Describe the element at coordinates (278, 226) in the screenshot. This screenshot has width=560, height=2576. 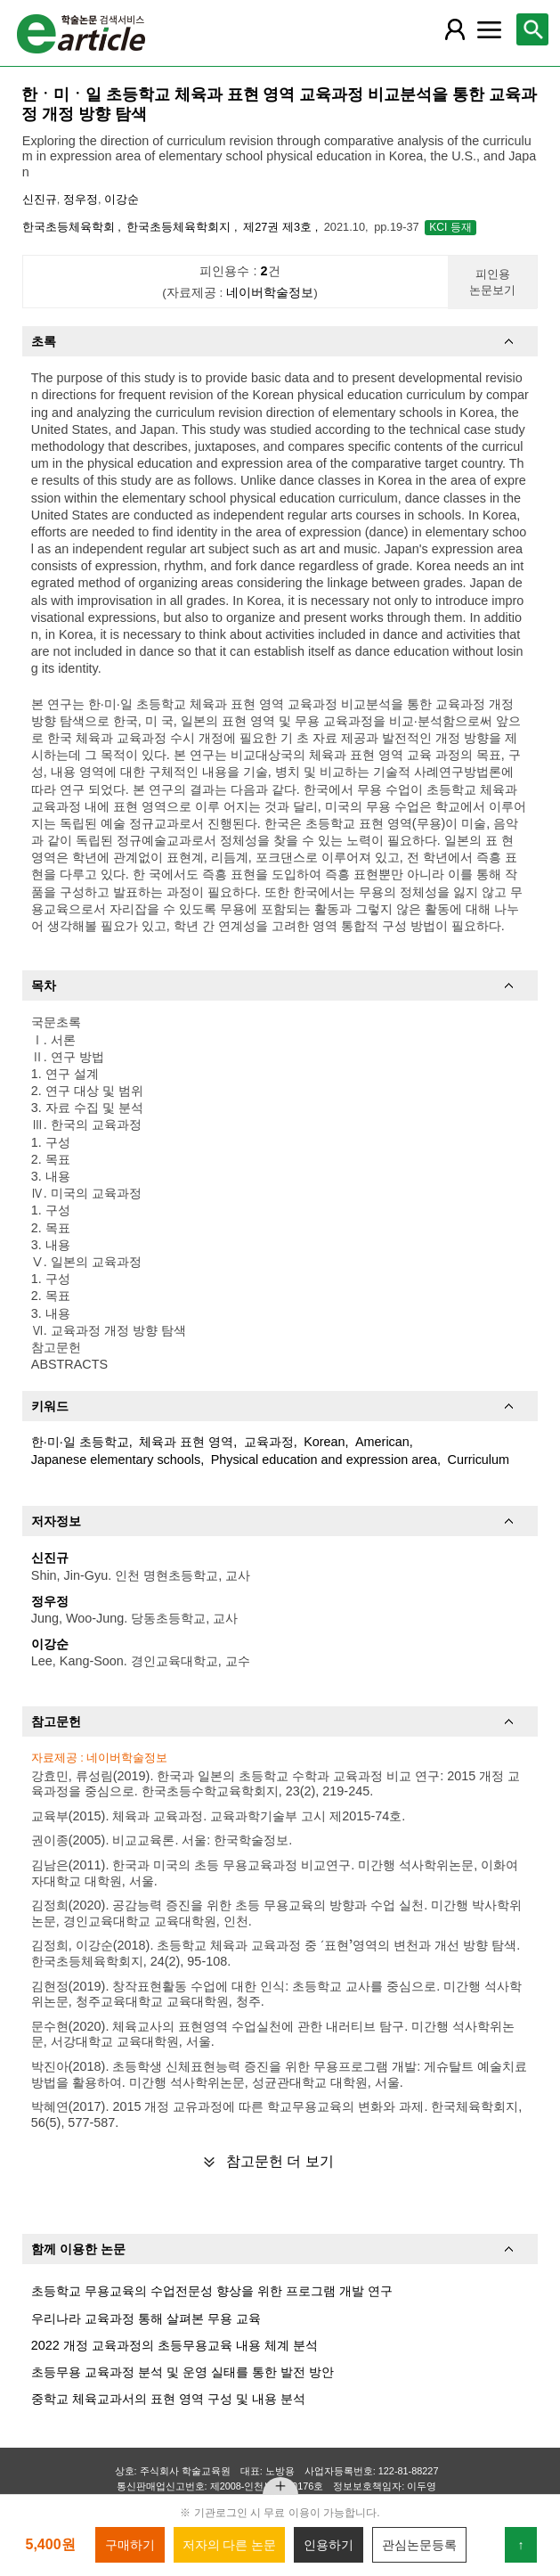
I see `제27권 제3호` at that location.